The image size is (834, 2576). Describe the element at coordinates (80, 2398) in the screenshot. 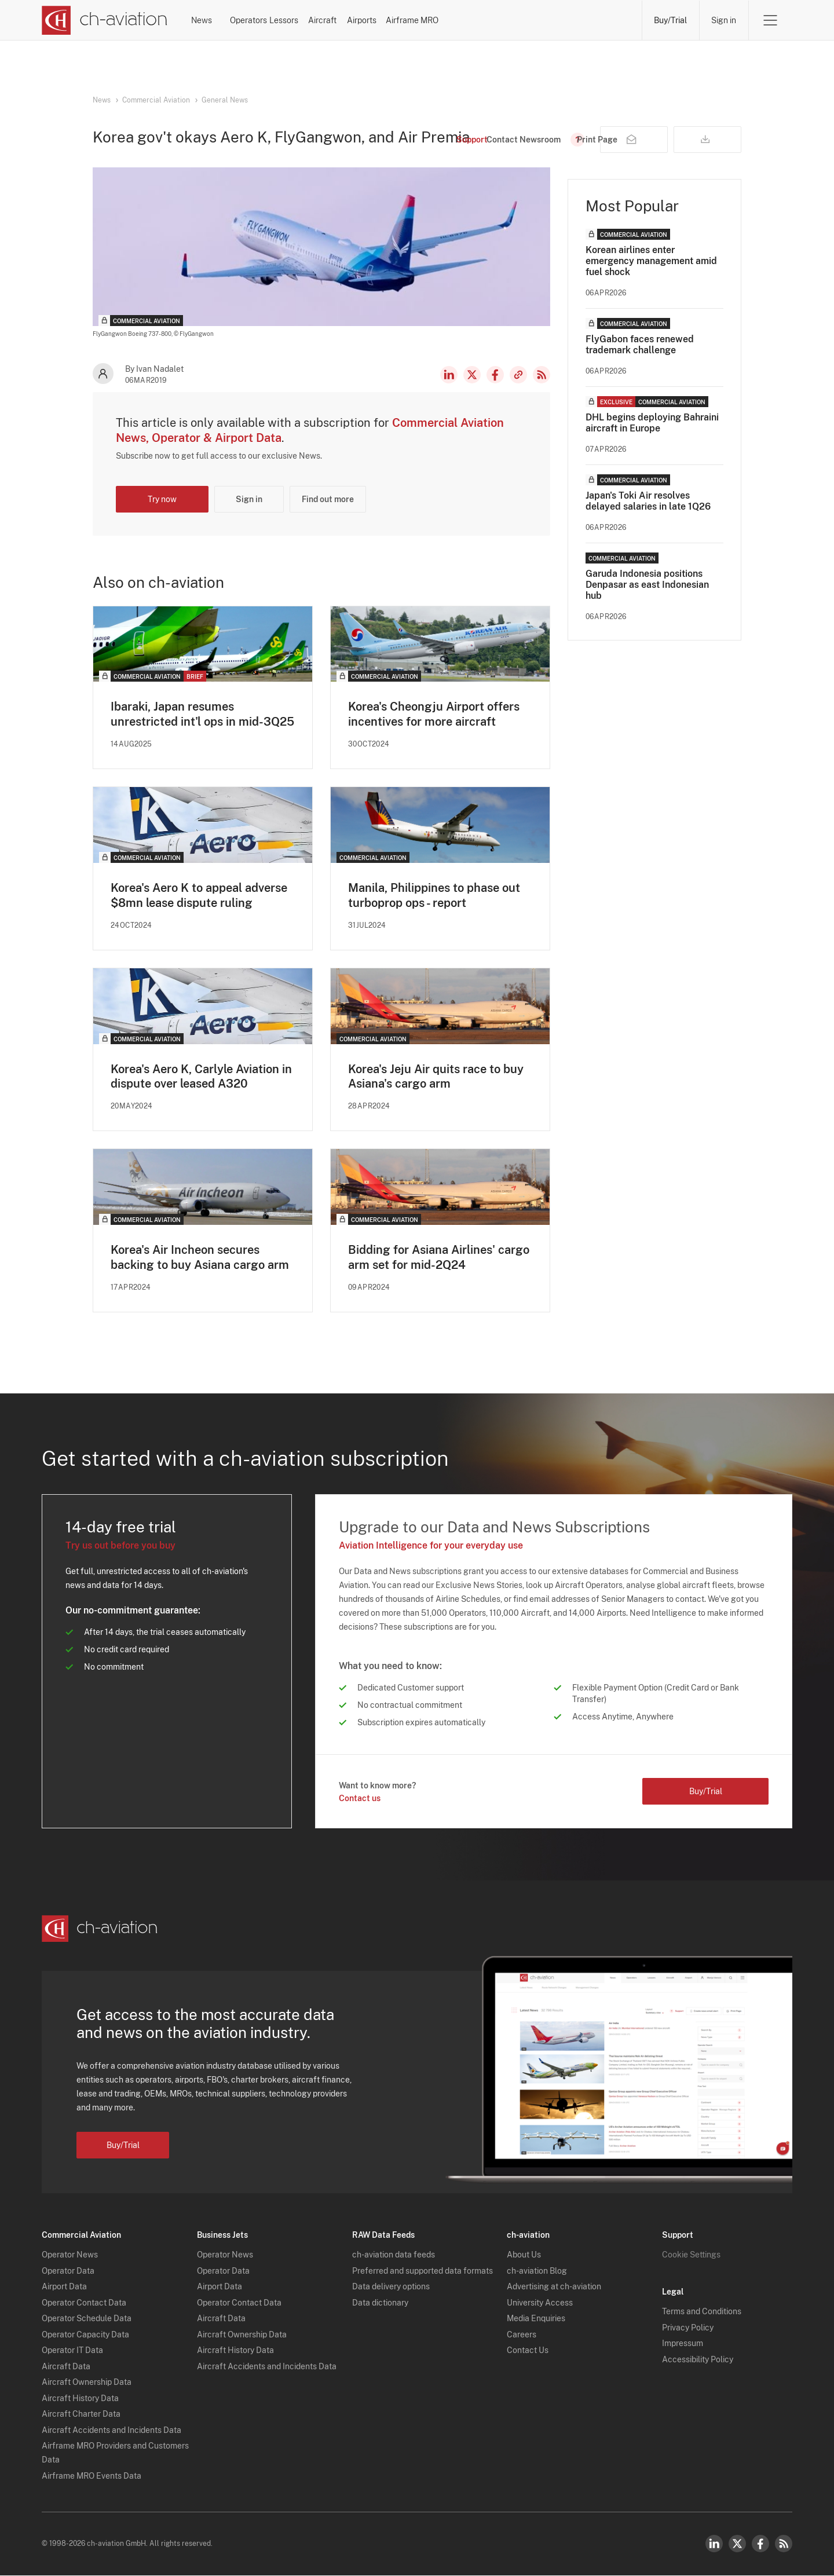

I see `Aircraft History Data` at that location.